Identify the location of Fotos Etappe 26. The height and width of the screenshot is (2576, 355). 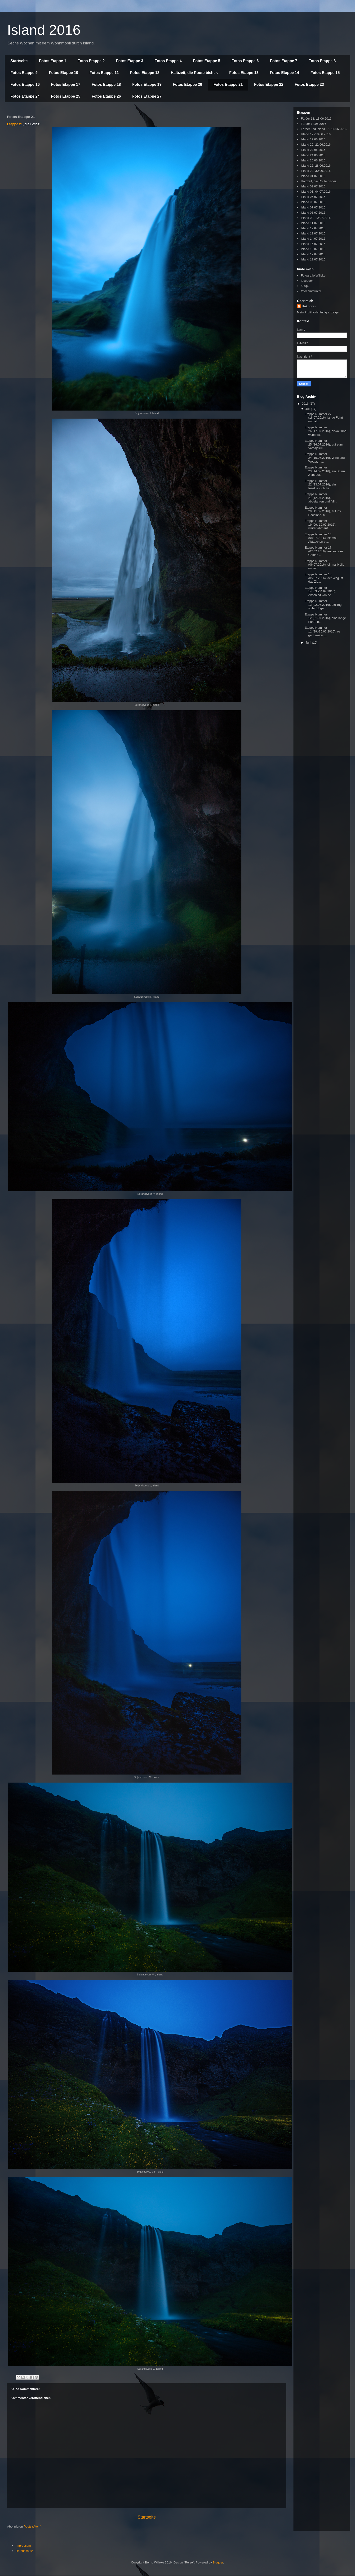
(106, 96).